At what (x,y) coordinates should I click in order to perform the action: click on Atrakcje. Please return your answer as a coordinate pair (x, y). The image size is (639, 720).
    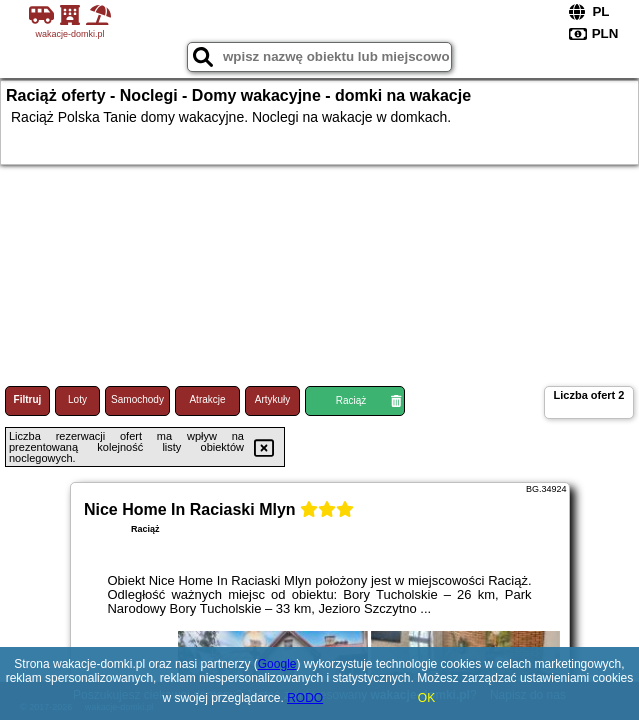
    Looking at the image, I should click on (207, 399).